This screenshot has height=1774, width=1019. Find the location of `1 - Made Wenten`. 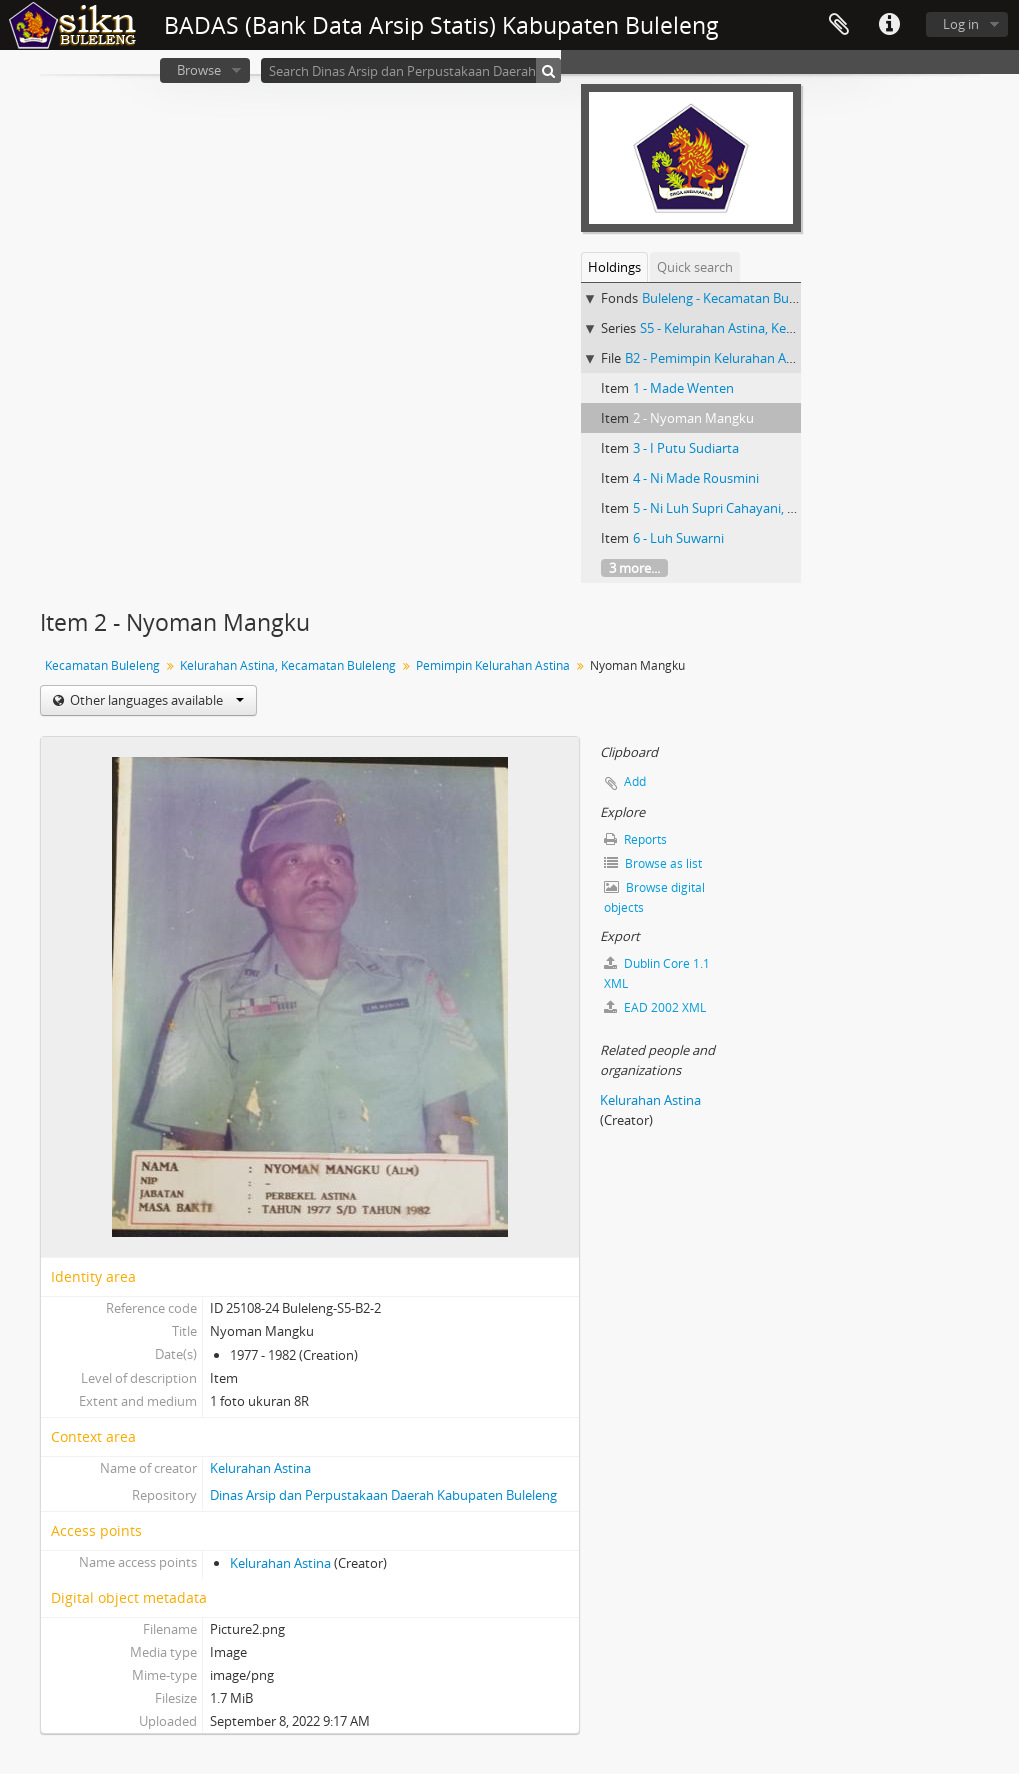

1 - Made Wenten is located at coordinates (683, 388).